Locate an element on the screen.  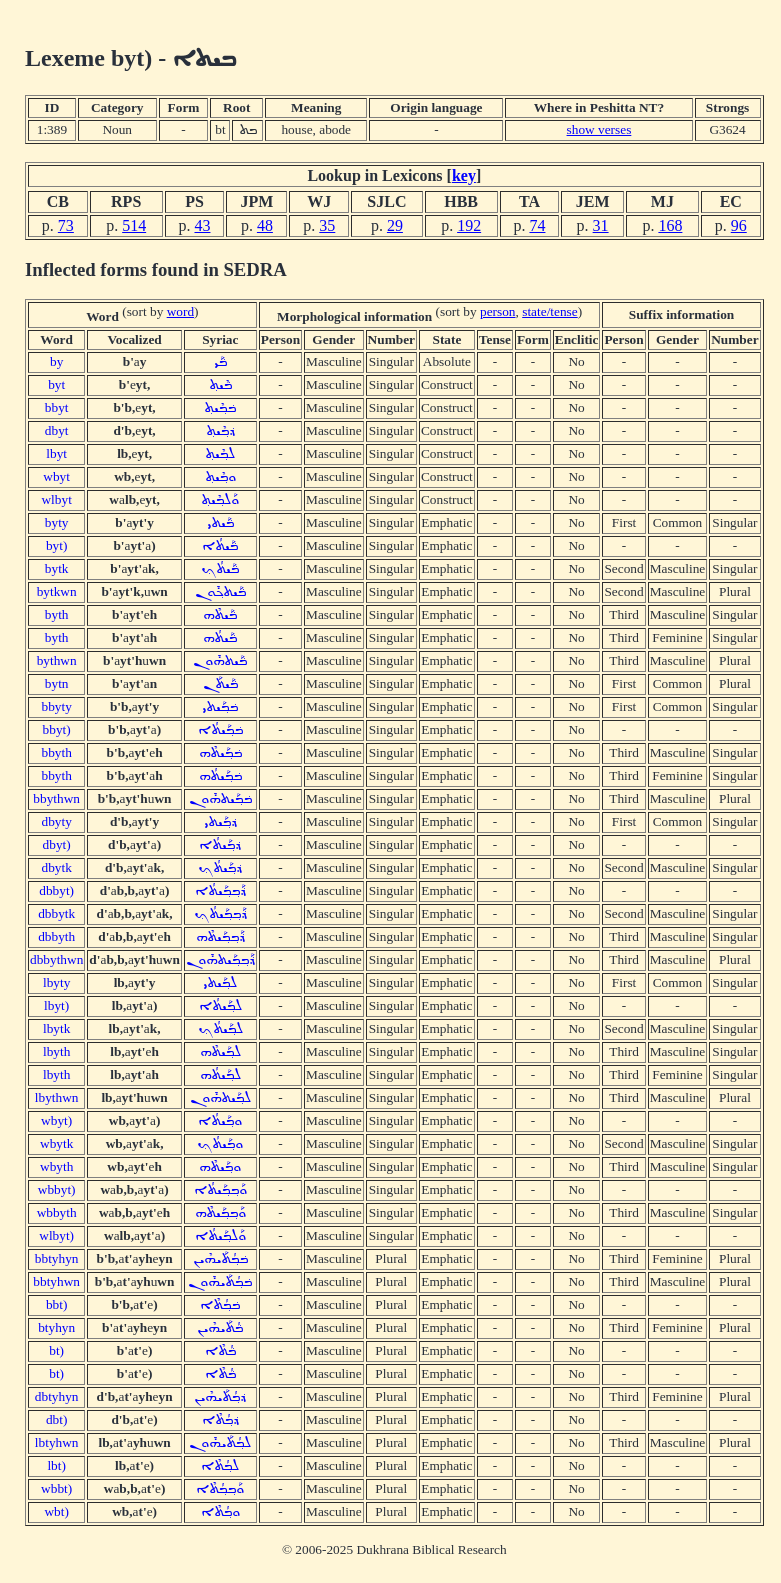
bbtyhwn is located at coordinates (56, 1281).